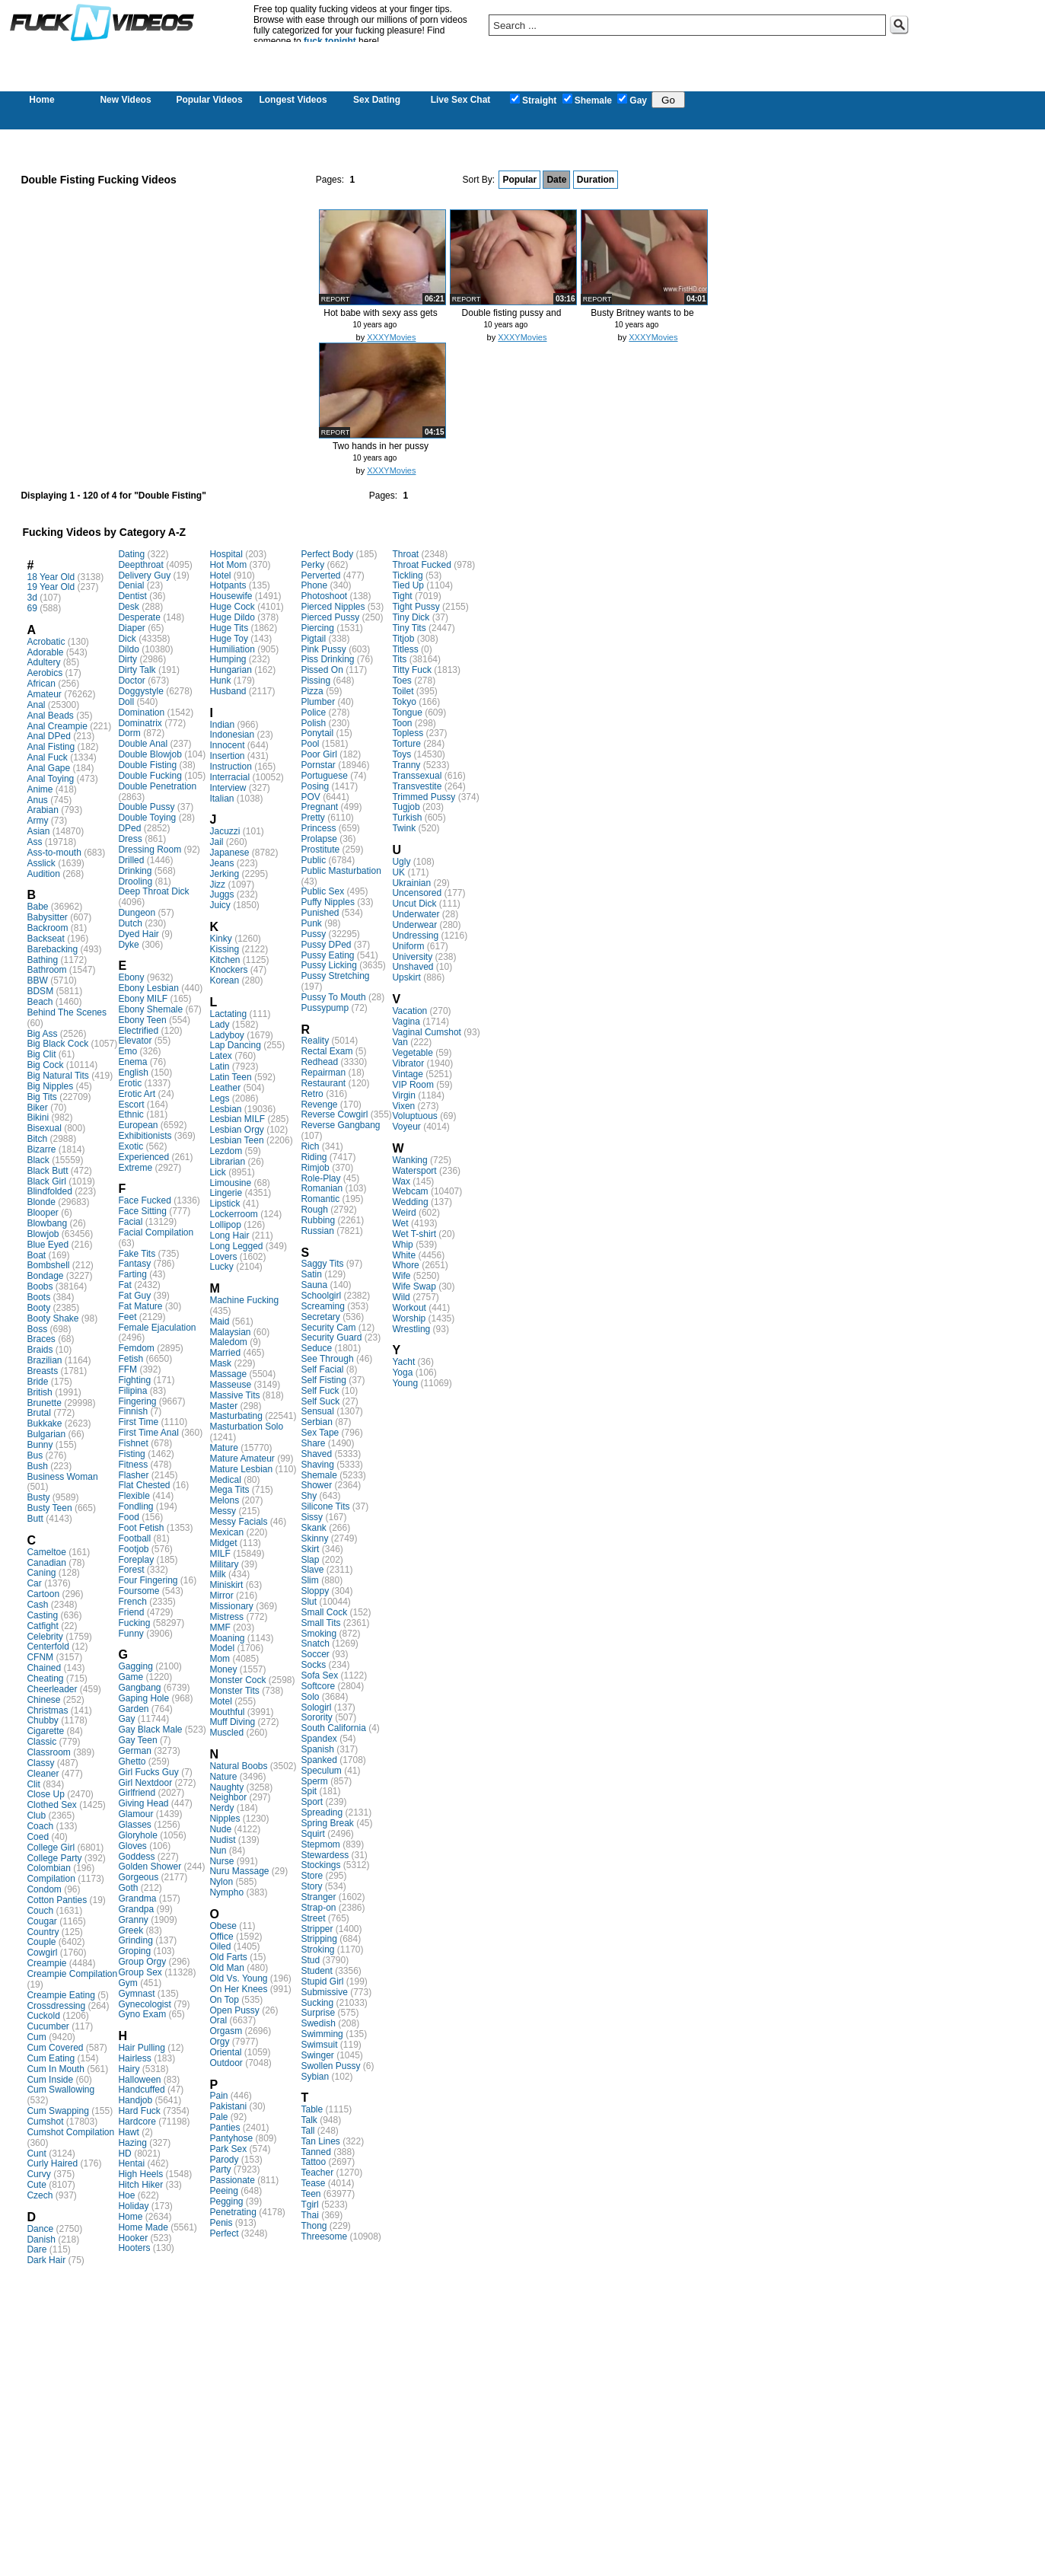 The height and width of the screenshot is (2576, 1045). What do you see at coordinates (333, 606) in the screenshot?
I see `Pierced Nipples` at bounding box center [333, 606].